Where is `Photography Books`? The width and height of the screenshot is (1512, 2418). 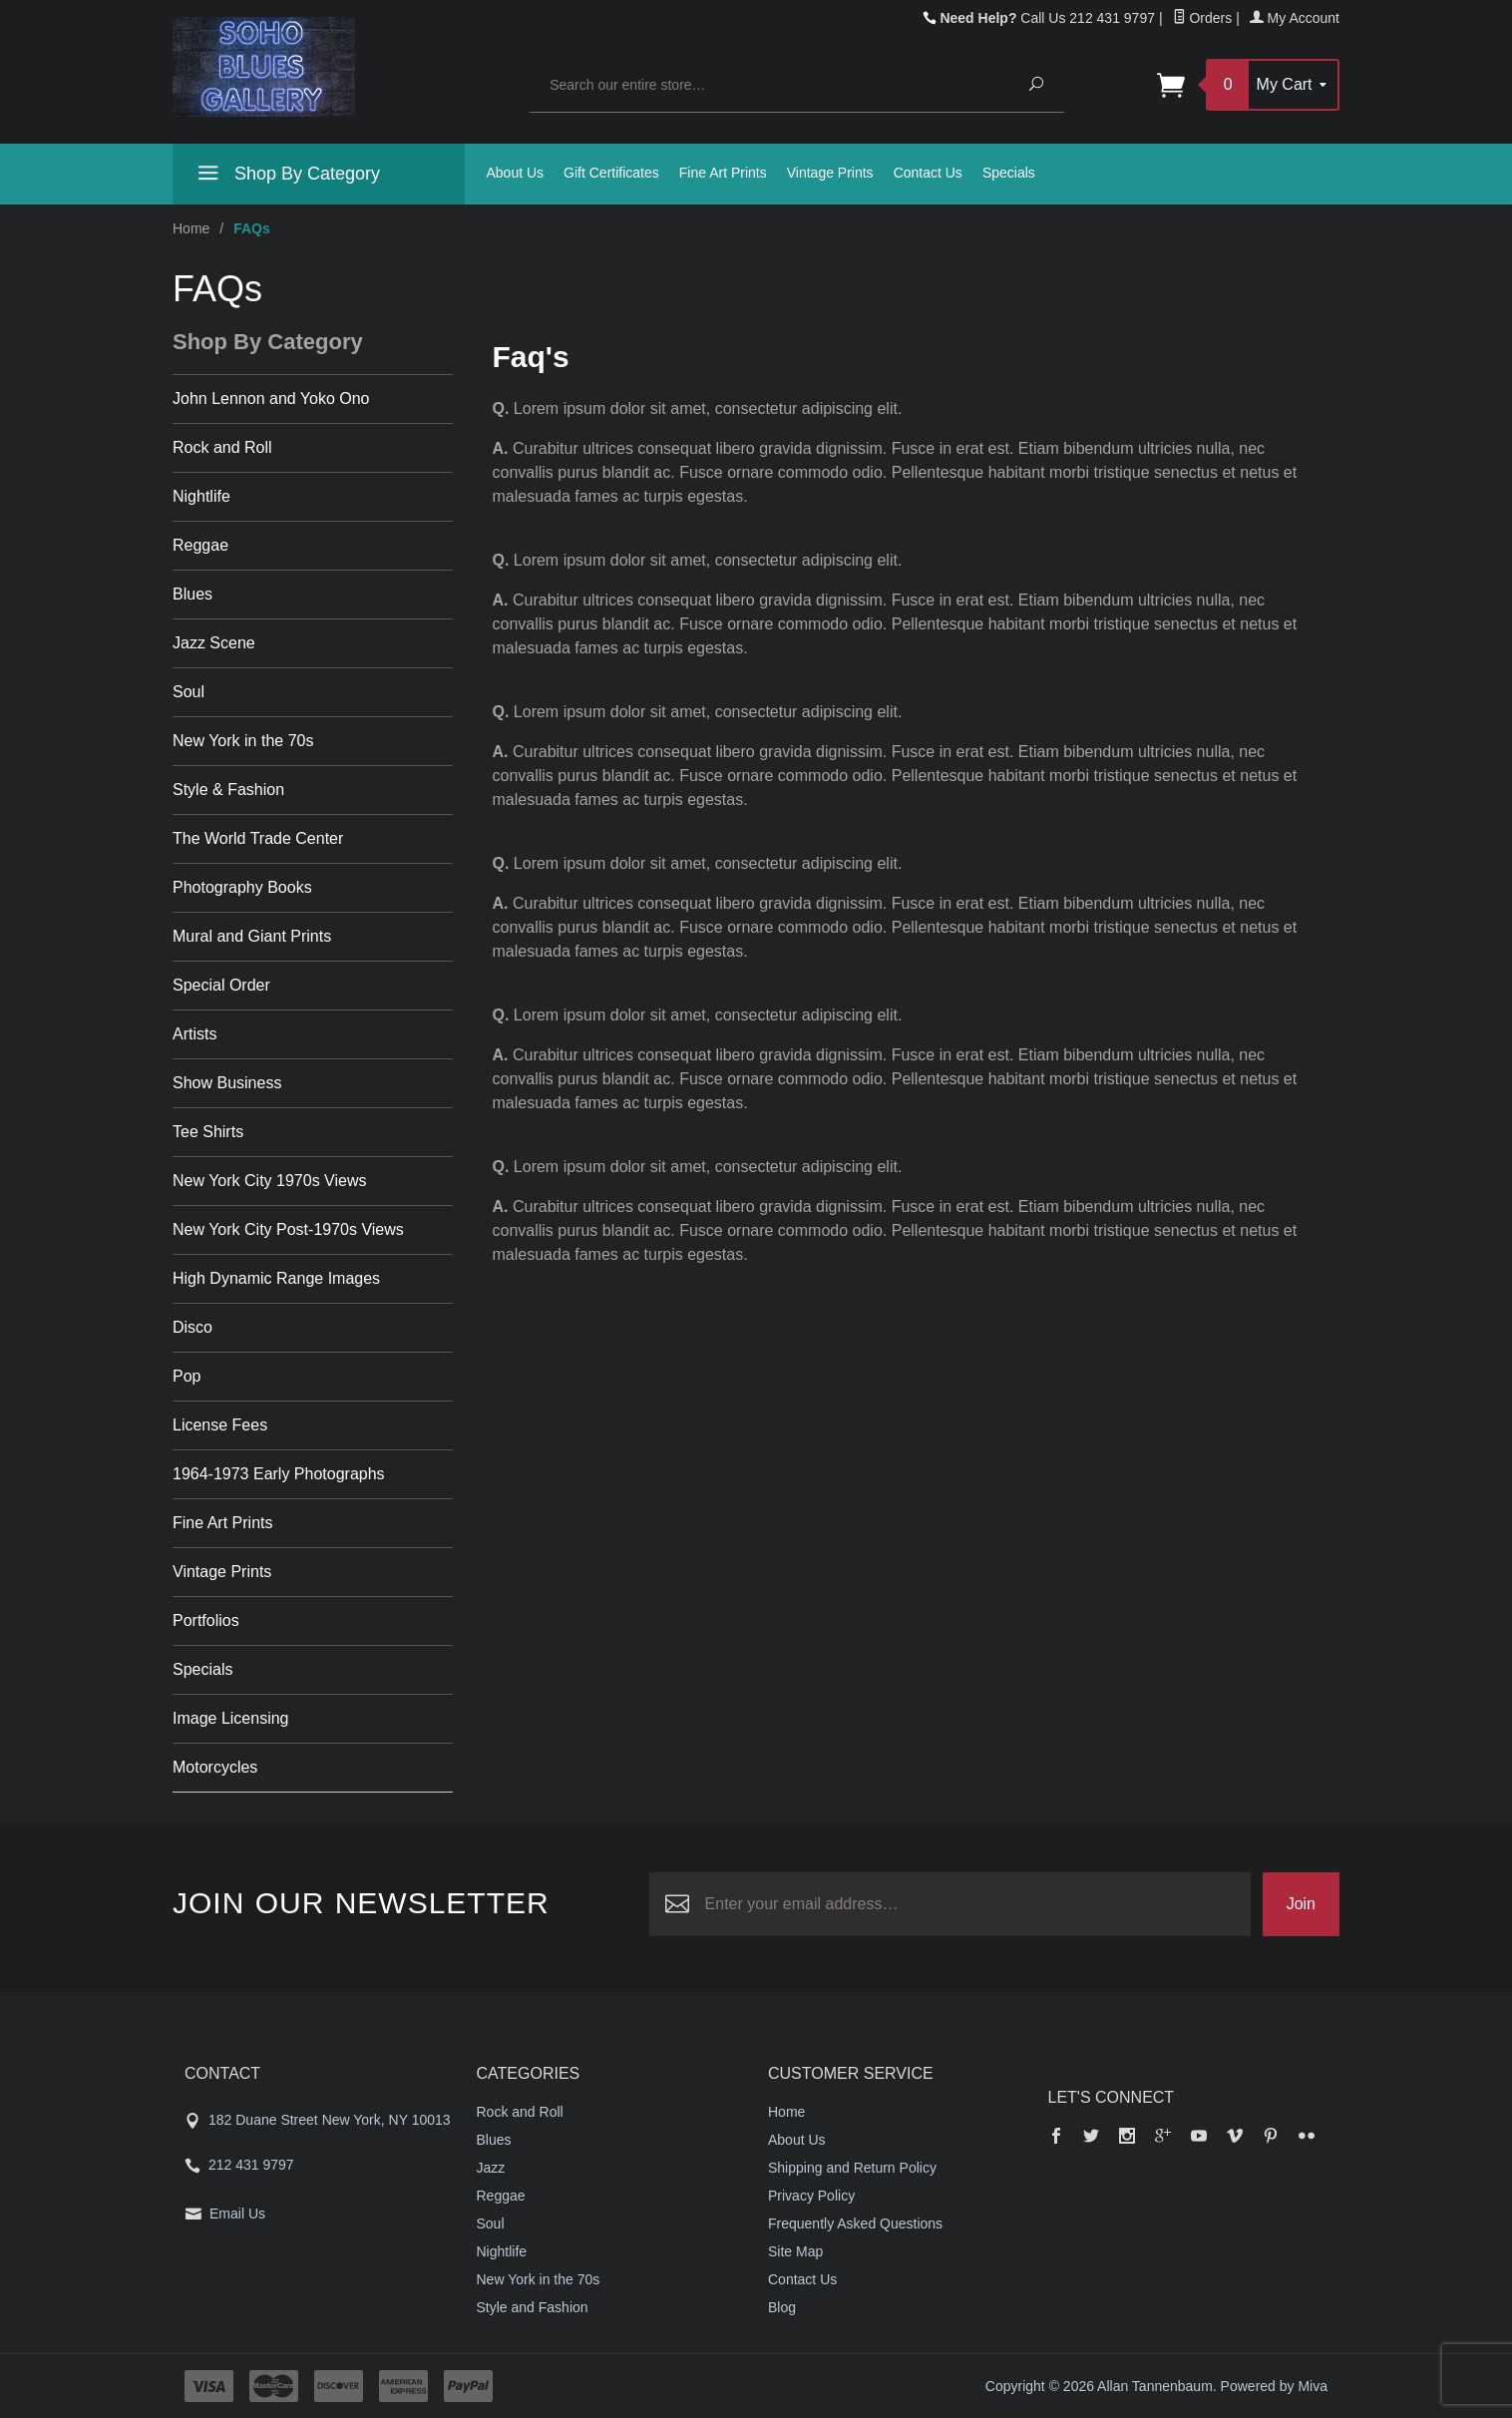 Photography Books is located at coordinates (242, 887).